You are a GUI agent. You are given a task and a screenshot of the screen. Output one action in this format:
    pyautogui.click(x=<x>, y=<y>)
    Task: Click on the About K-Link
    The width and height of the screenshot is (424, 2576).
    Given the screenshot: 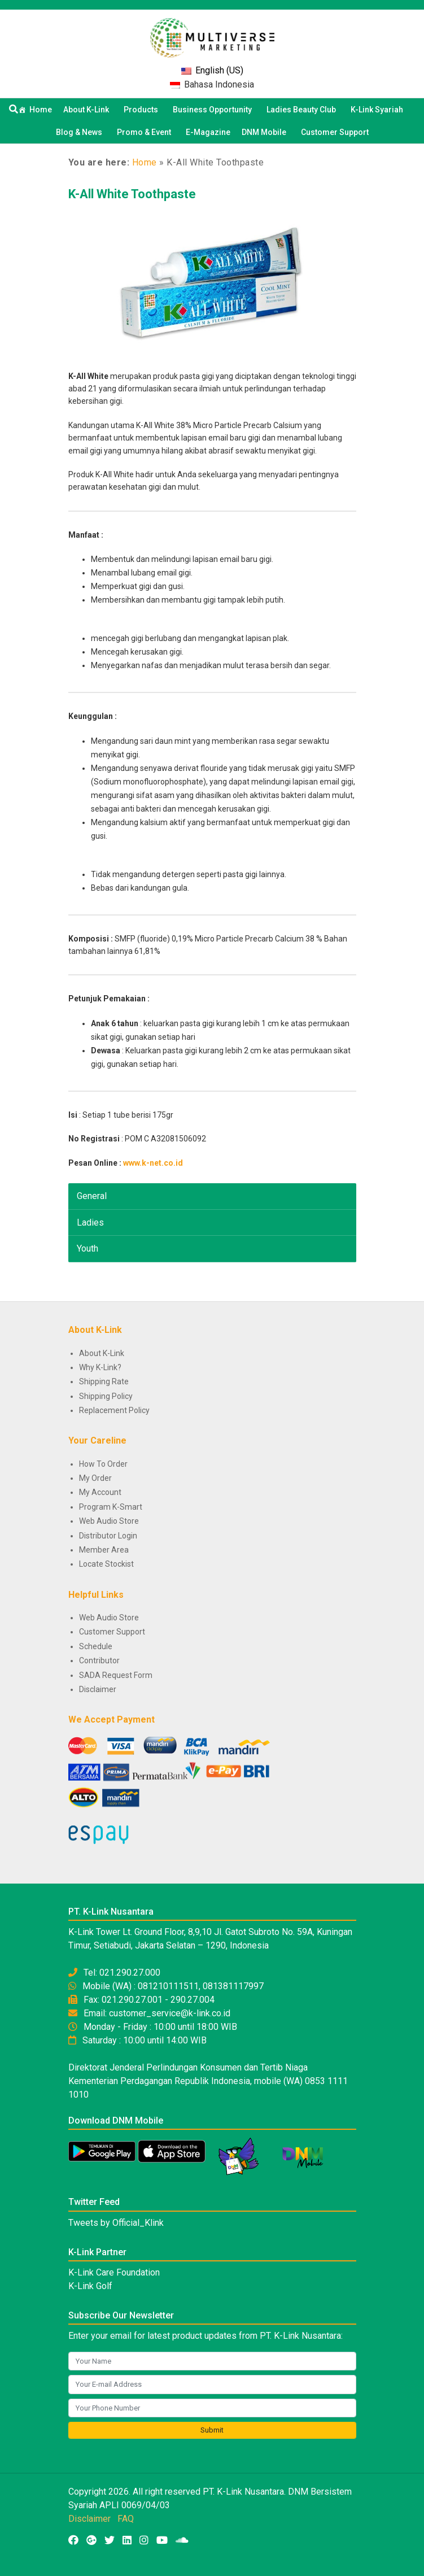 What is the action you would take?
    pyautogui.click(x=101, y=1353)
    